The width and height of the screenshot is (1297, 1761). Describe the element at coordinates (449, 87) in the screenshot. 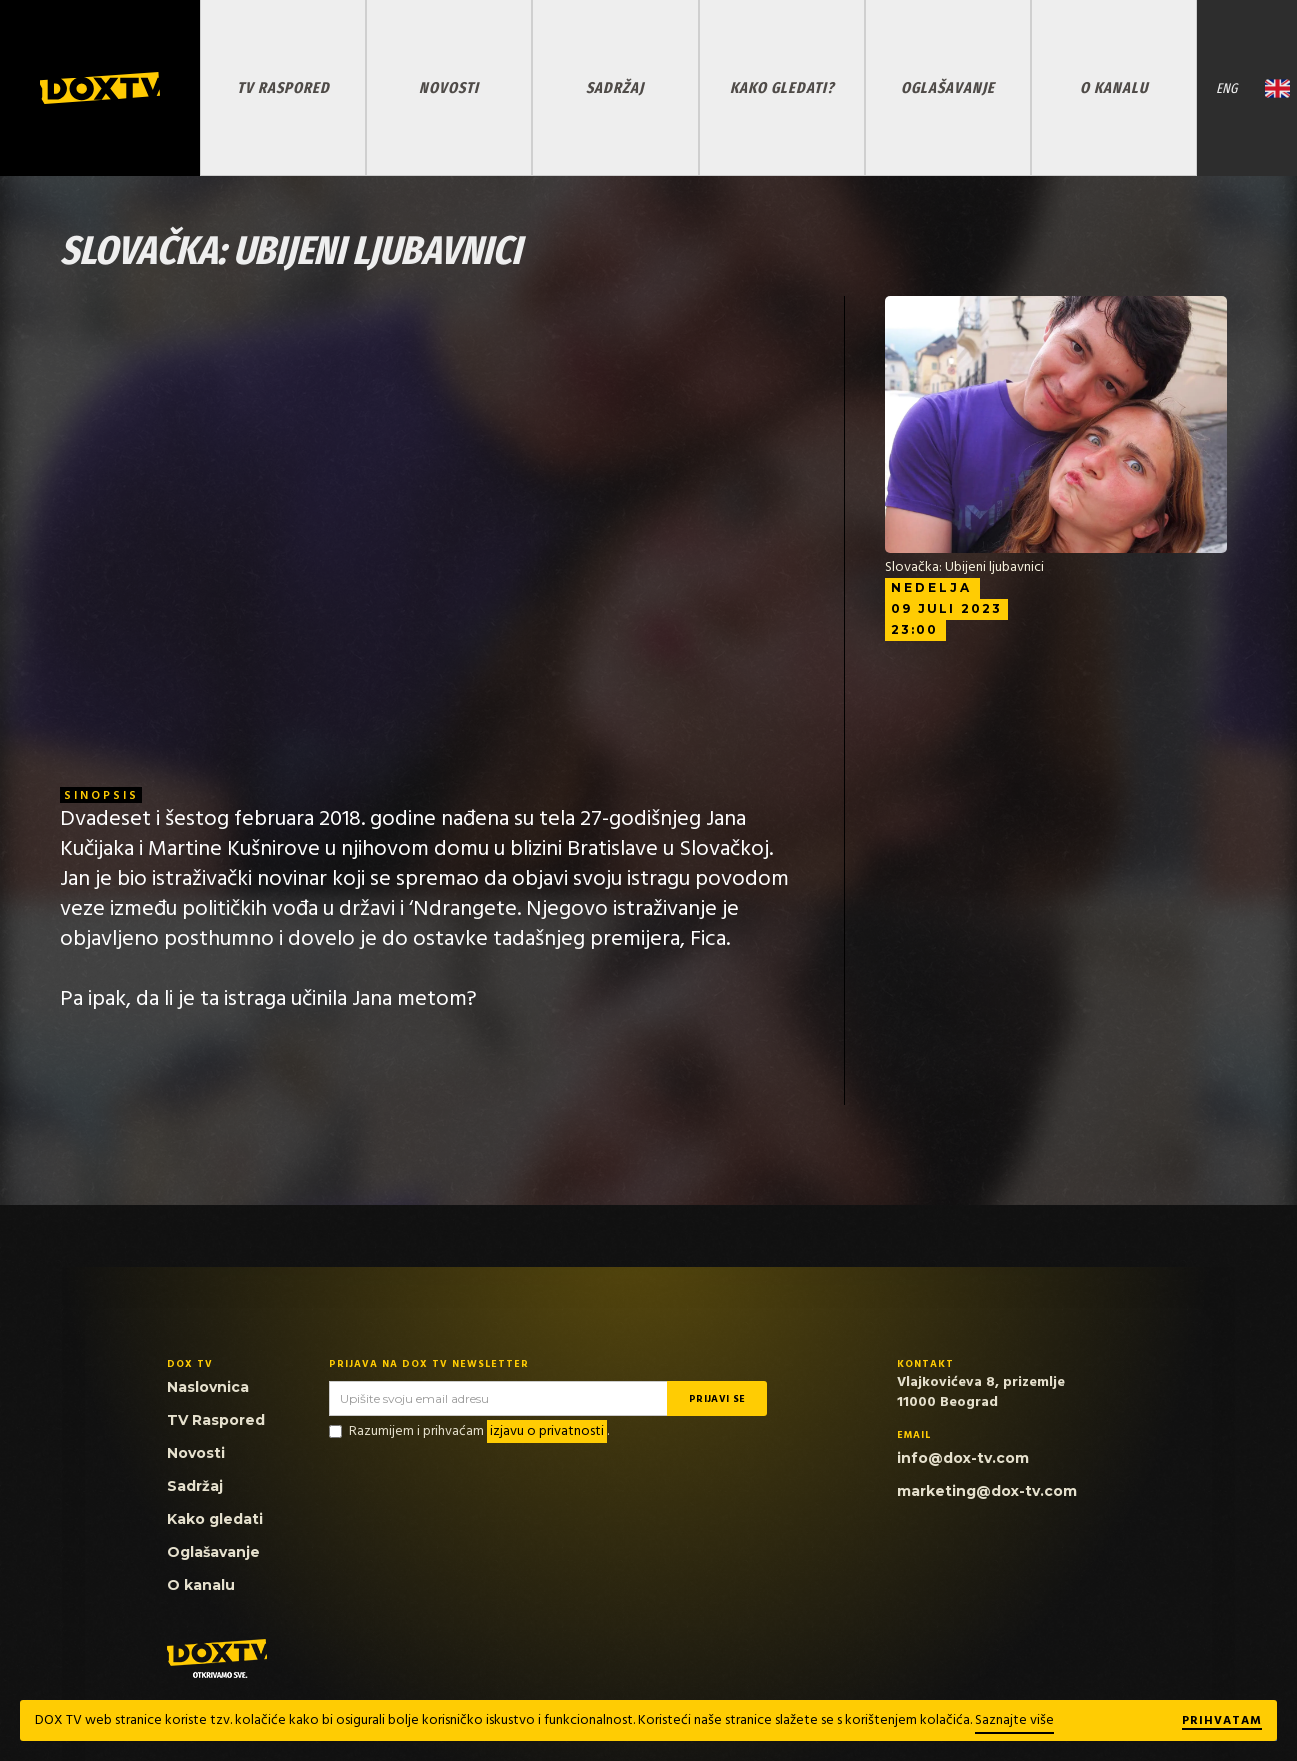

I see `NOVOSTI` at that location.